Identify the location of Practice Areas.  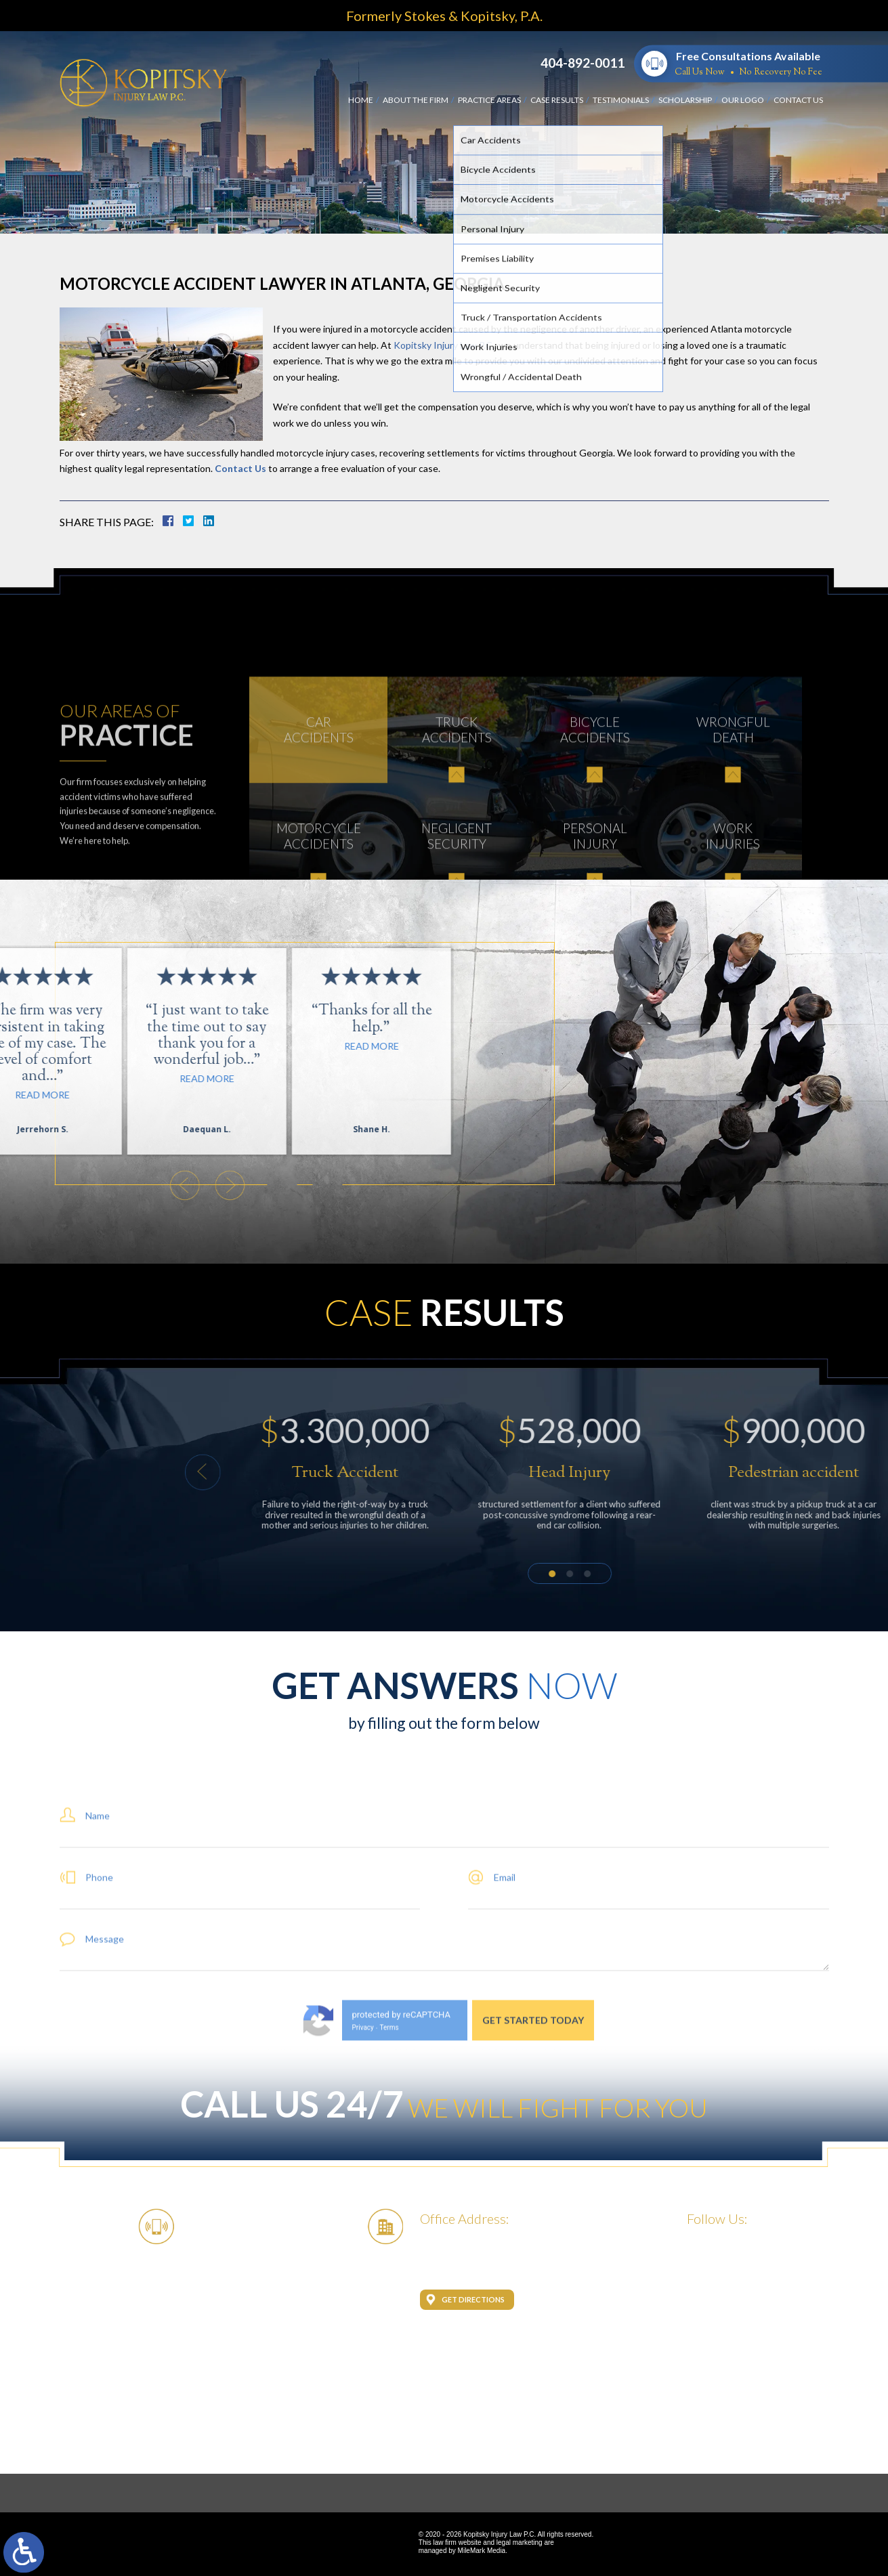
(489, 100).